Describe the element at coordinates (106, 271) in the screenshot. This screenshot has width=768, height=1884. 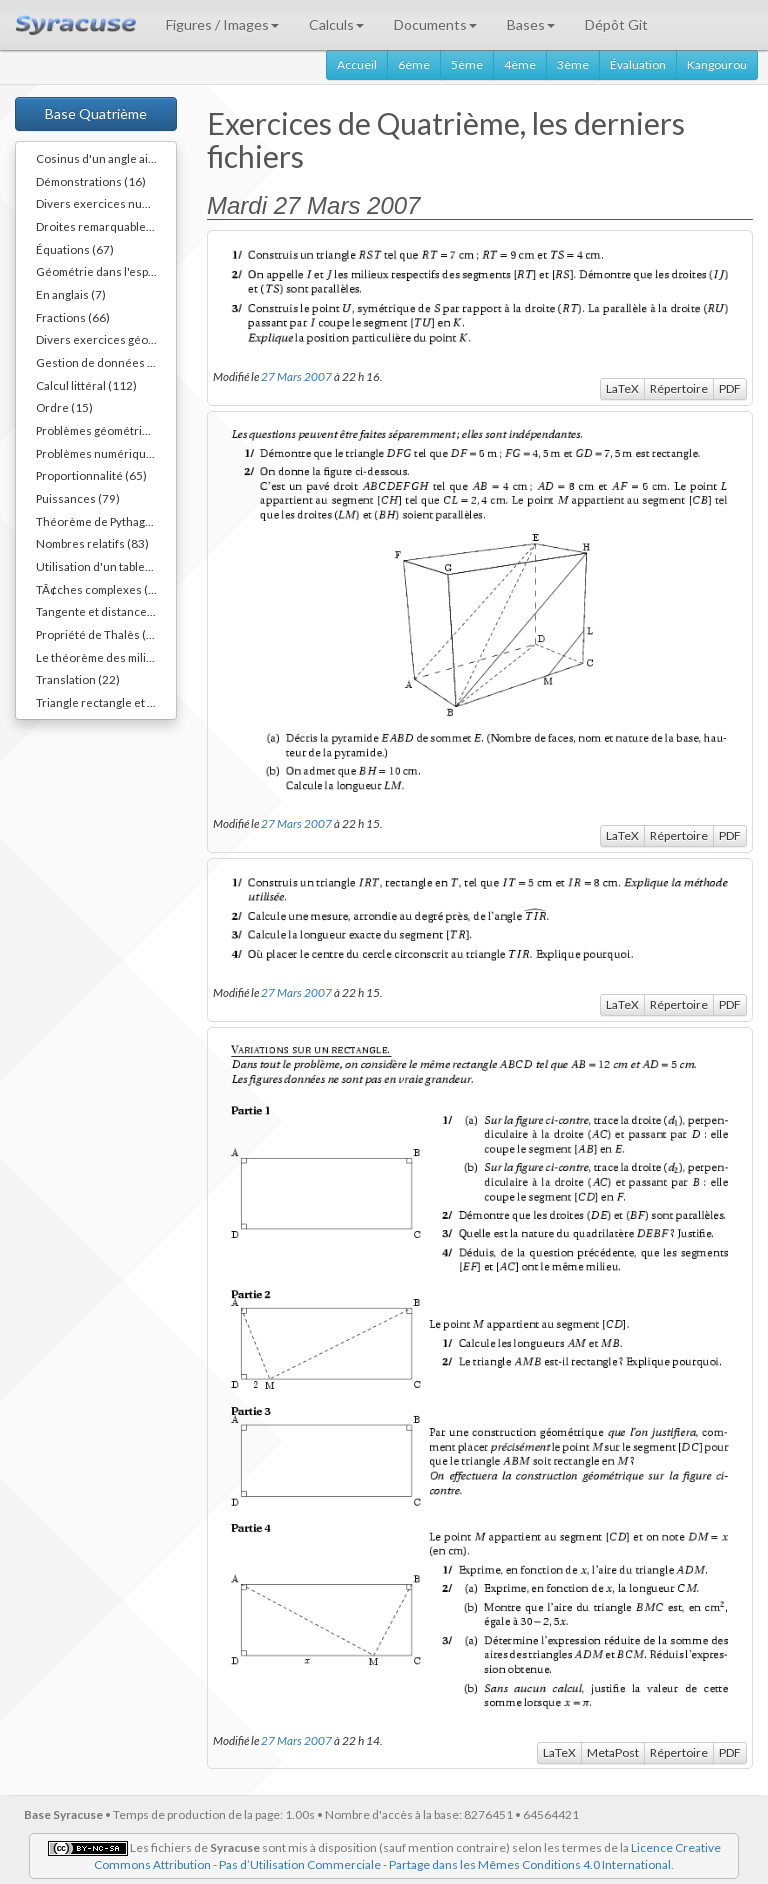
I see `Géométrie dans l'espace (40)` at that location.